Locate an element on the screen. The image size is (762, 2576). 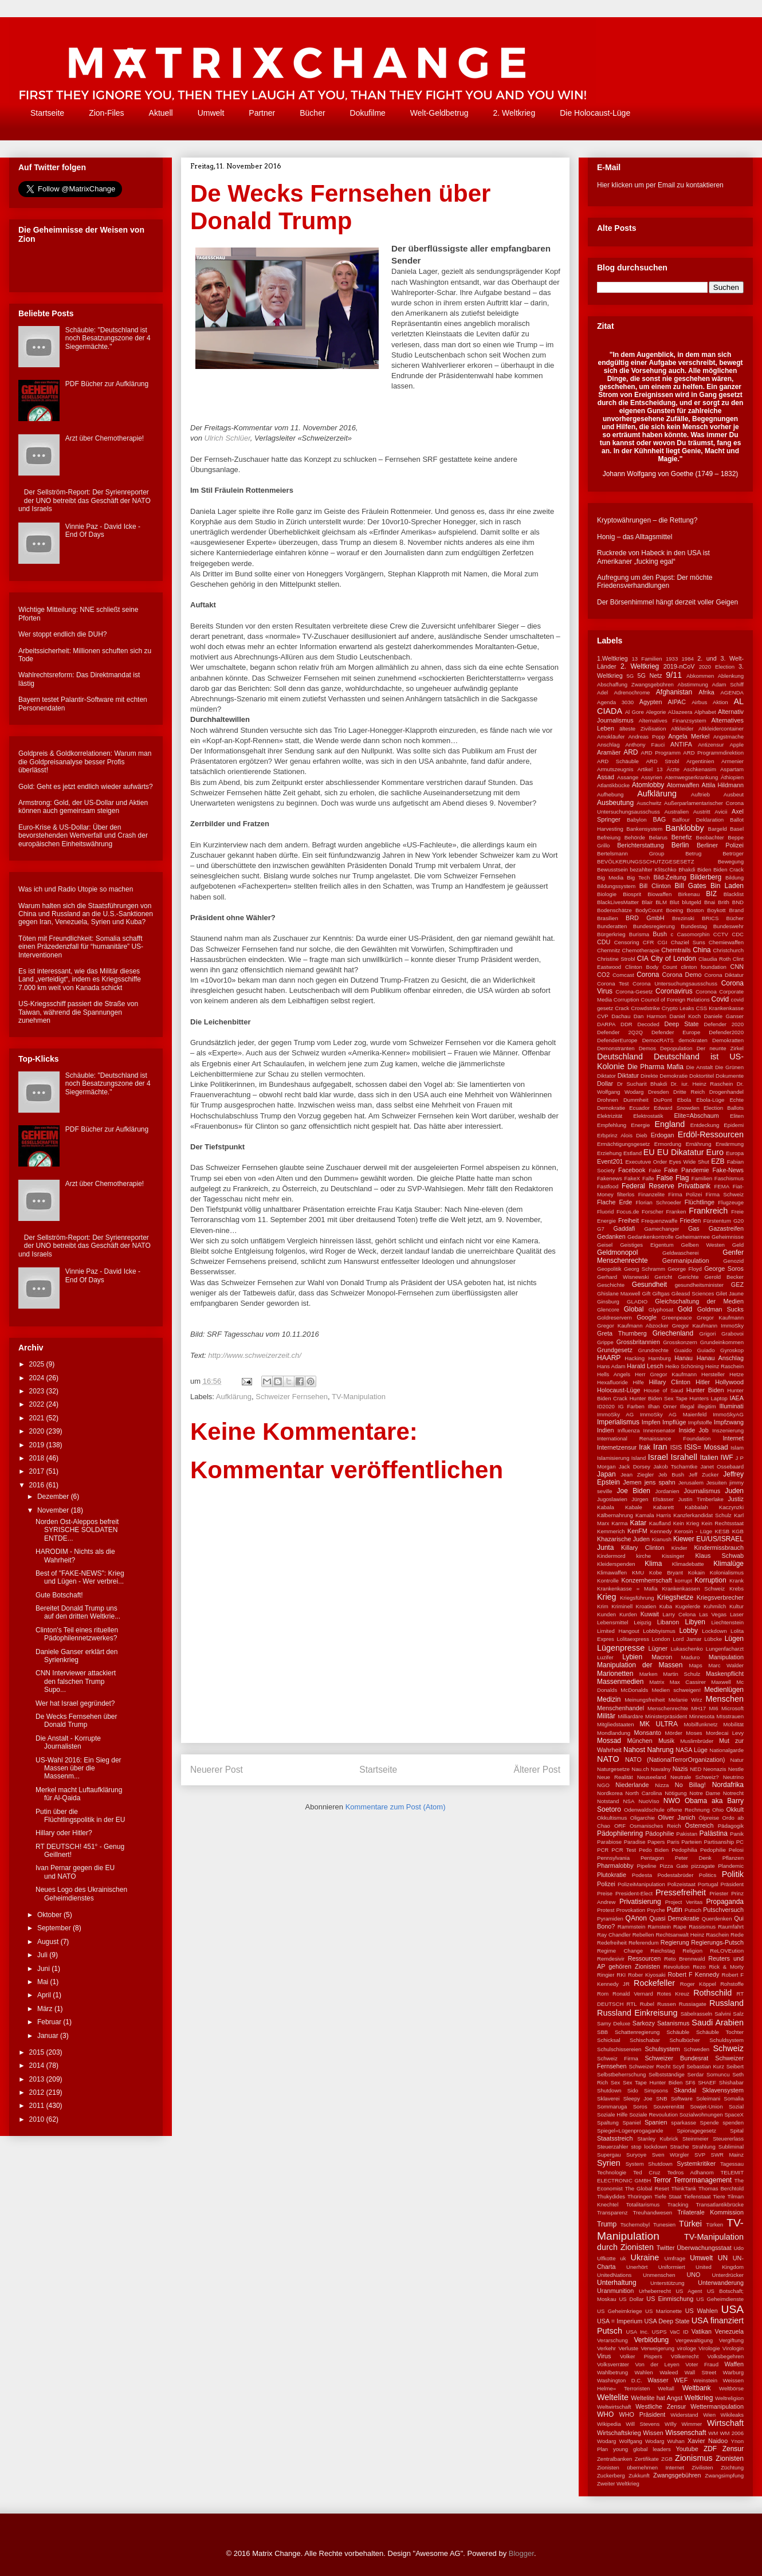
virologe is located at coordinates (686, 2348).